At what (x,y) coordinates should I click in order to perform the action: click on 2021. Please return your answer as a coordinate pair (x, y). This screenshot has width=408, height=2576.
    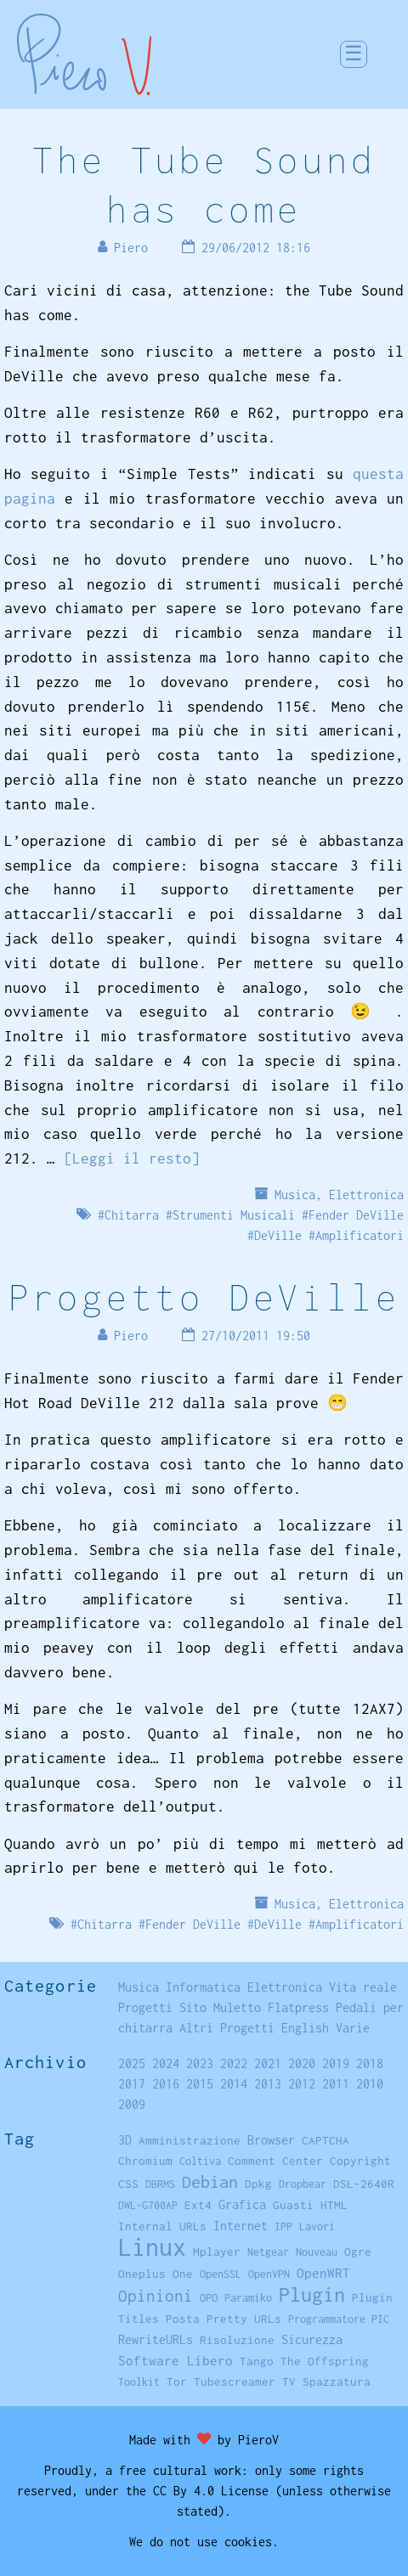
    Looking at the image, I should click on (267, 2063).